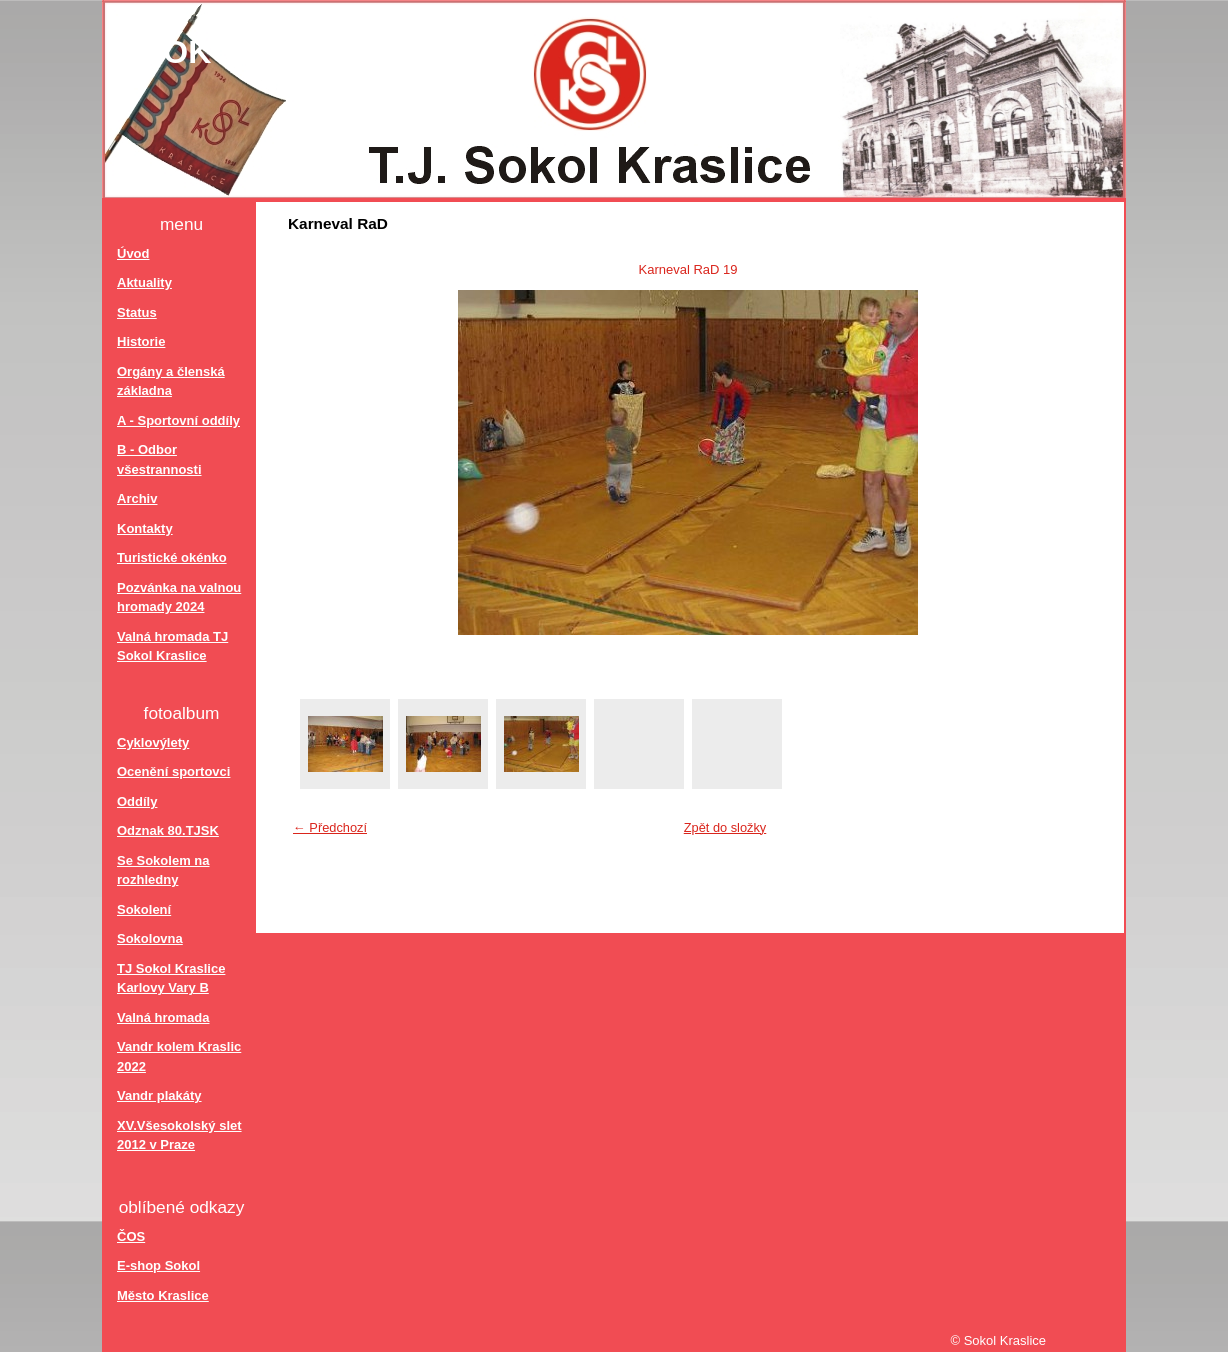 This screenshot has width=1228, height=1352. I want to click on Město Kraslice, so click(163, 1295).